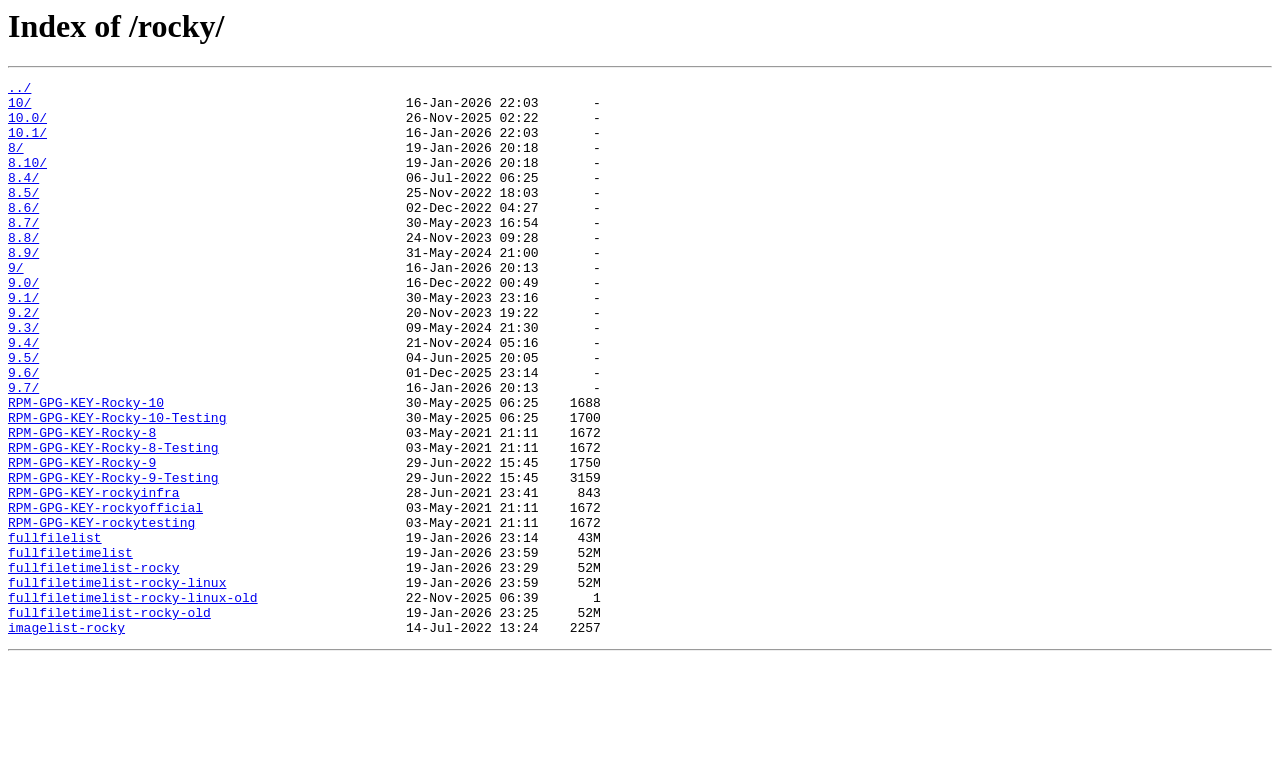 This screenshot has width=1280, height=770. I want to click on 8.8/, so click(23, 270).